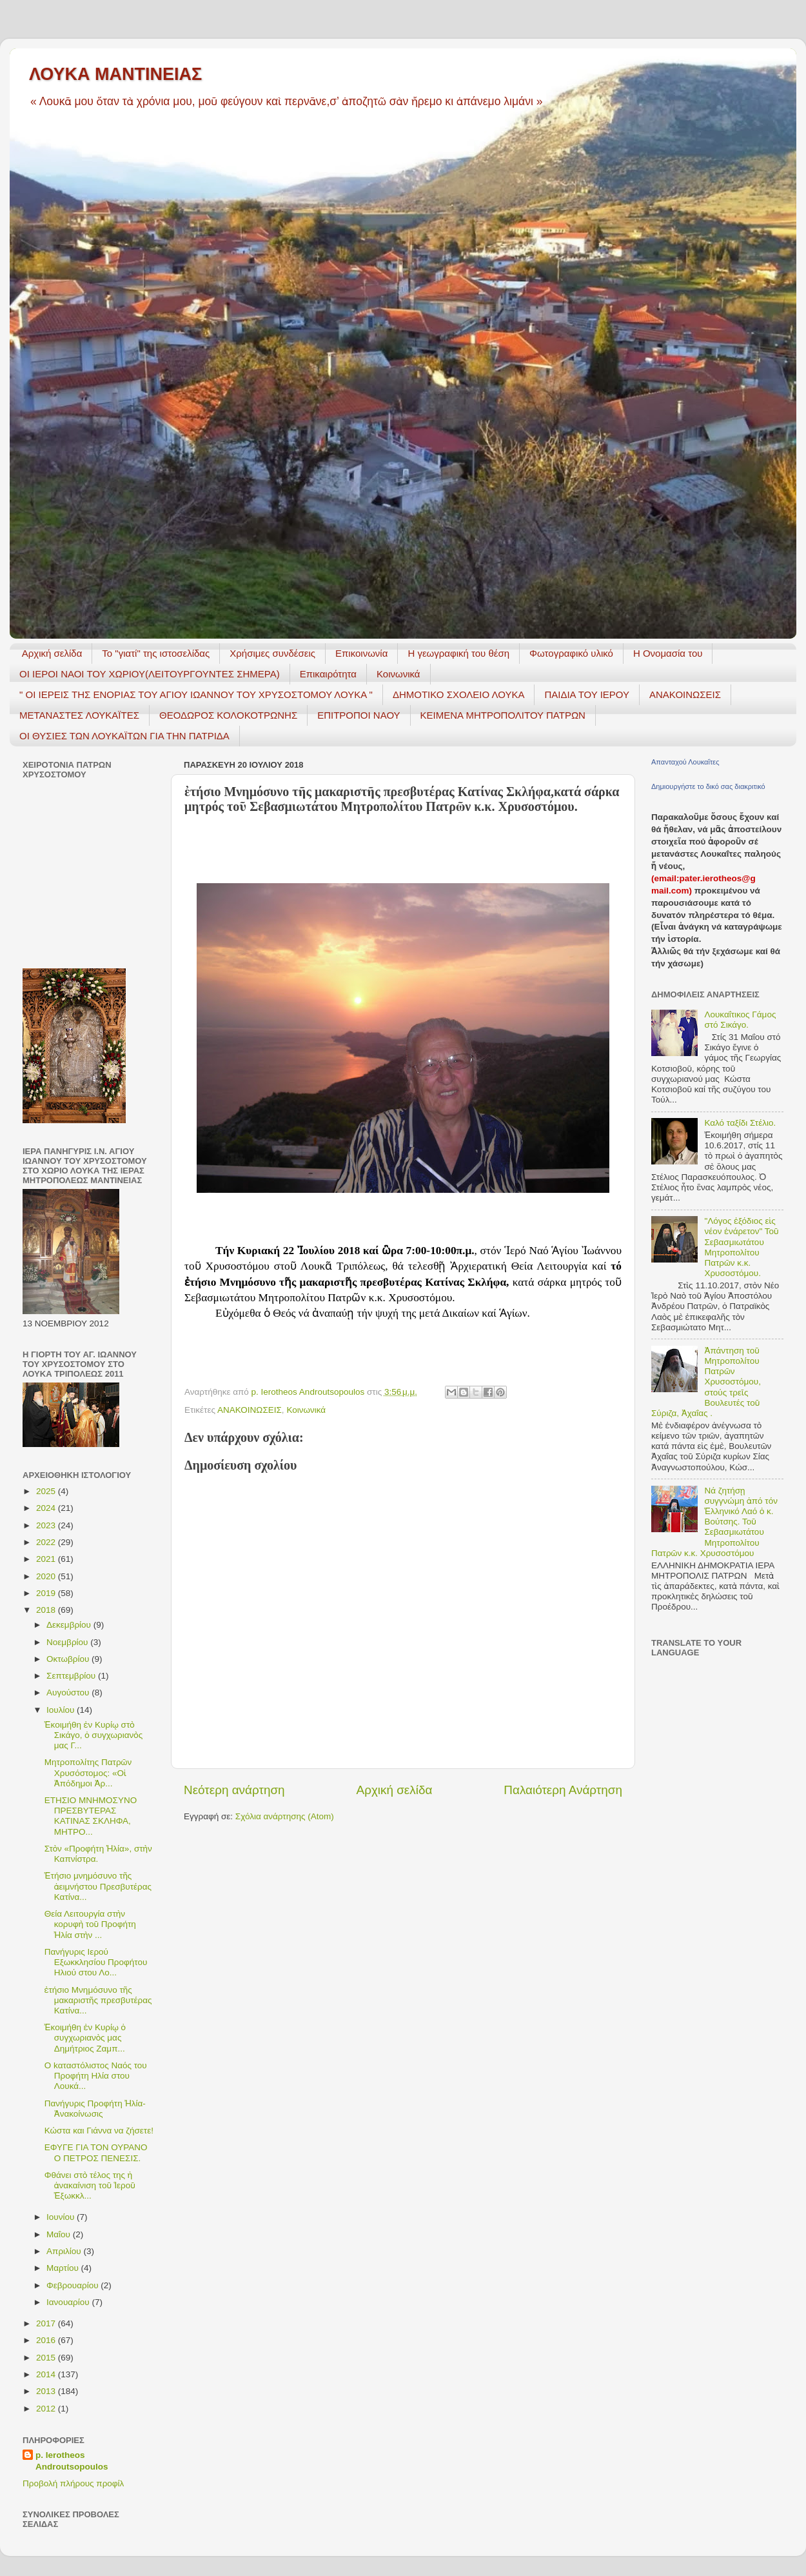 The width and height of the screenshot is (806, 2576). Describe the element at coordinates (88, 1772) in the screenshot. I see `Mητροπολίτης Πατρῶν Χρυσόστομος: «Οἱ Ἀπόδημοι Ἀρ...` at that location.